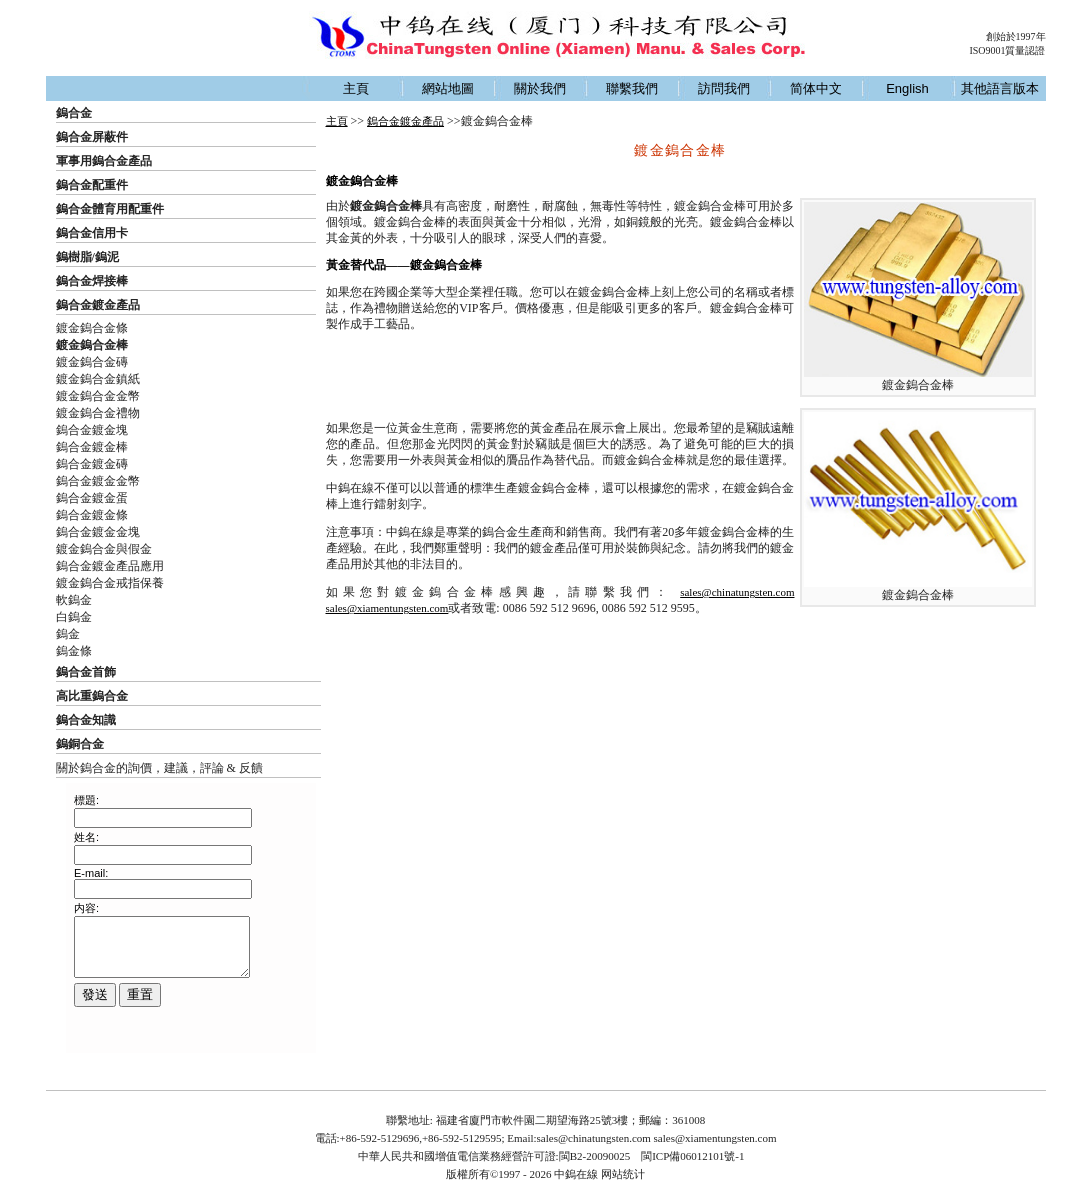 The width and height of the screenshot is (1091, 1183). What do you see at coordinates (92, 515) in the screenshot?
I see `鎢合金鍍金條` at bounding box center [92, 515].